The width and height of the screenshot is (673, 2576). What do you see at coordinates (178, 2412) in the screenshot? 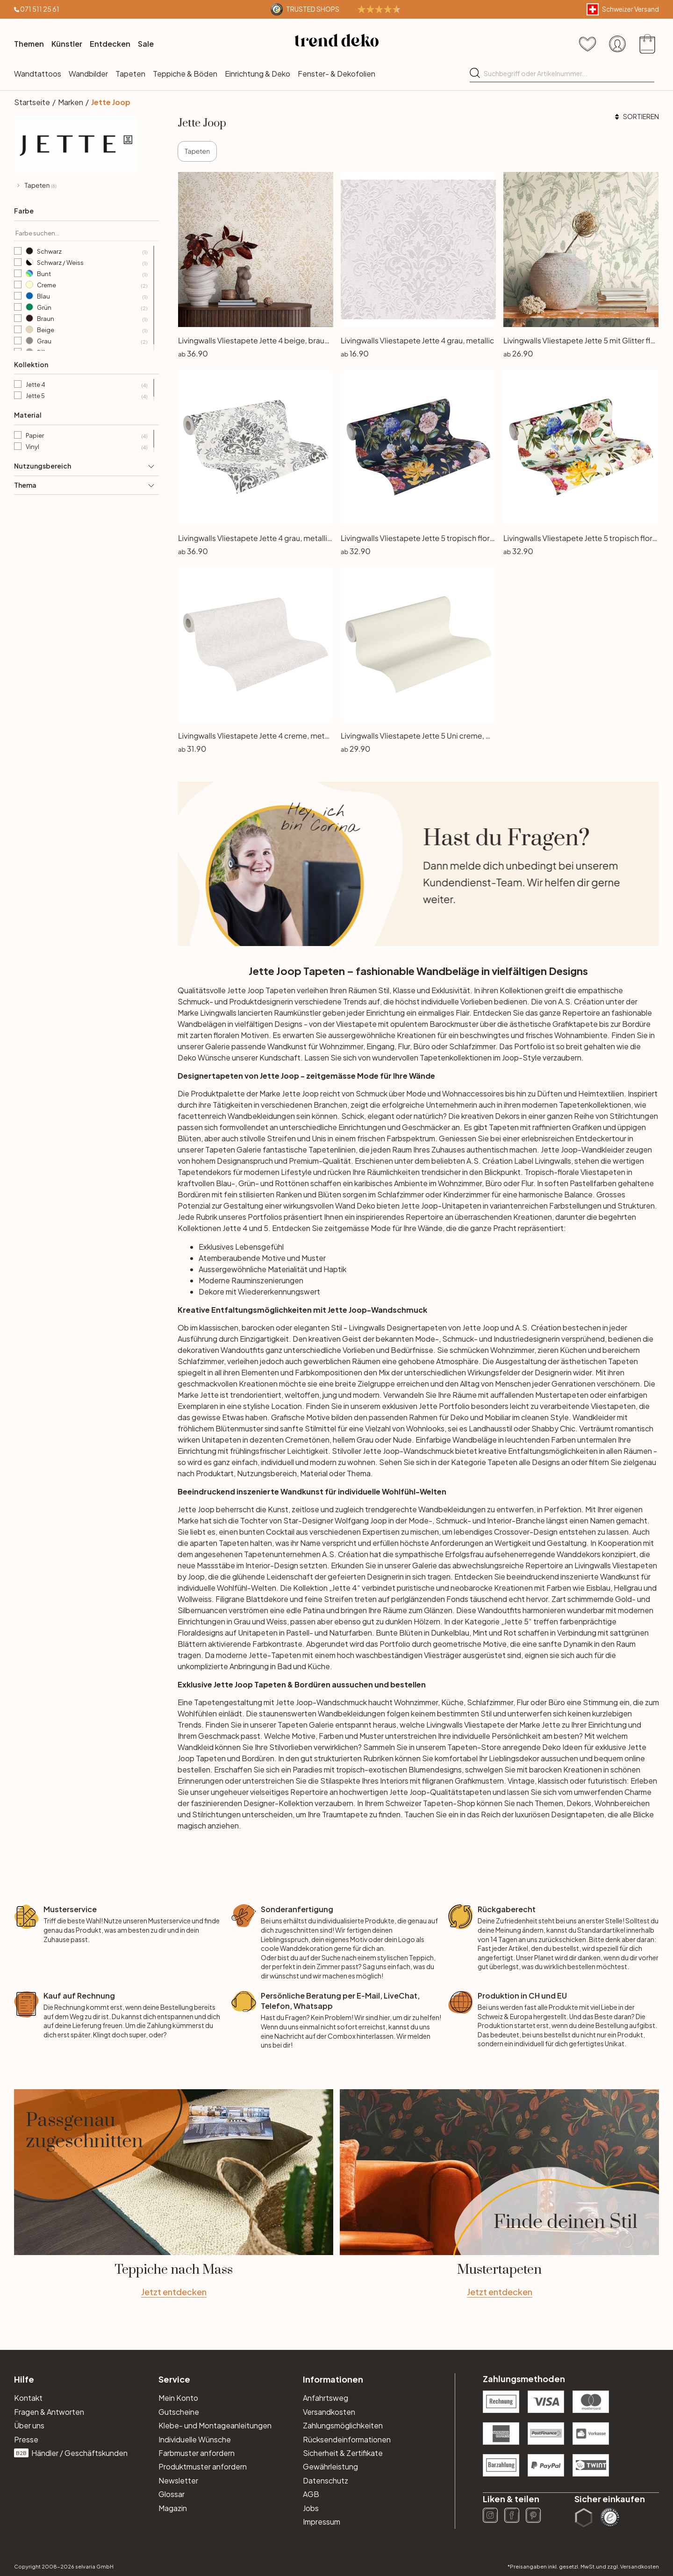
I see `Gutscheine` at bounding box center [178, 2412].